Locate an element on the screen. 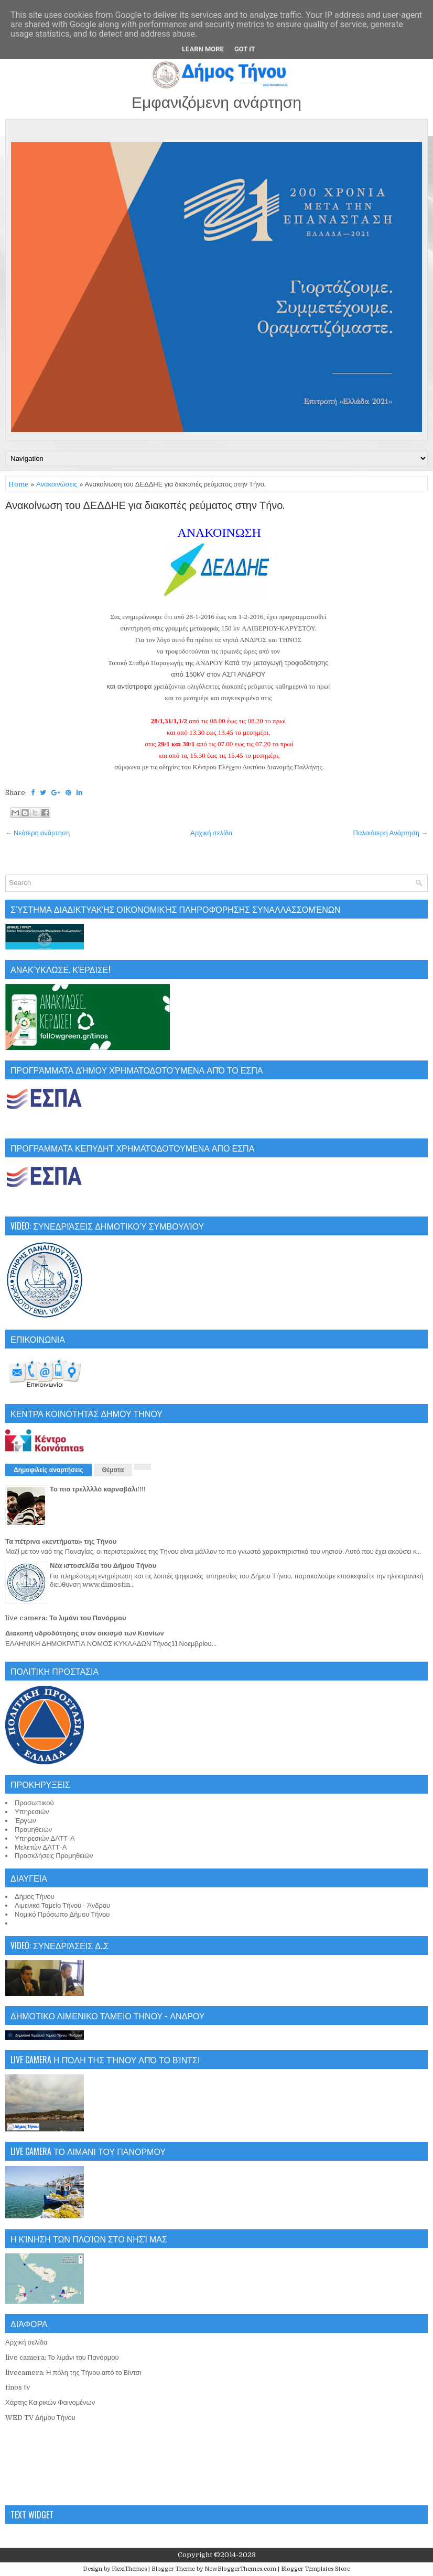  Προσκλήσεις Προμηθειών is located at coordinates (54, 1856).